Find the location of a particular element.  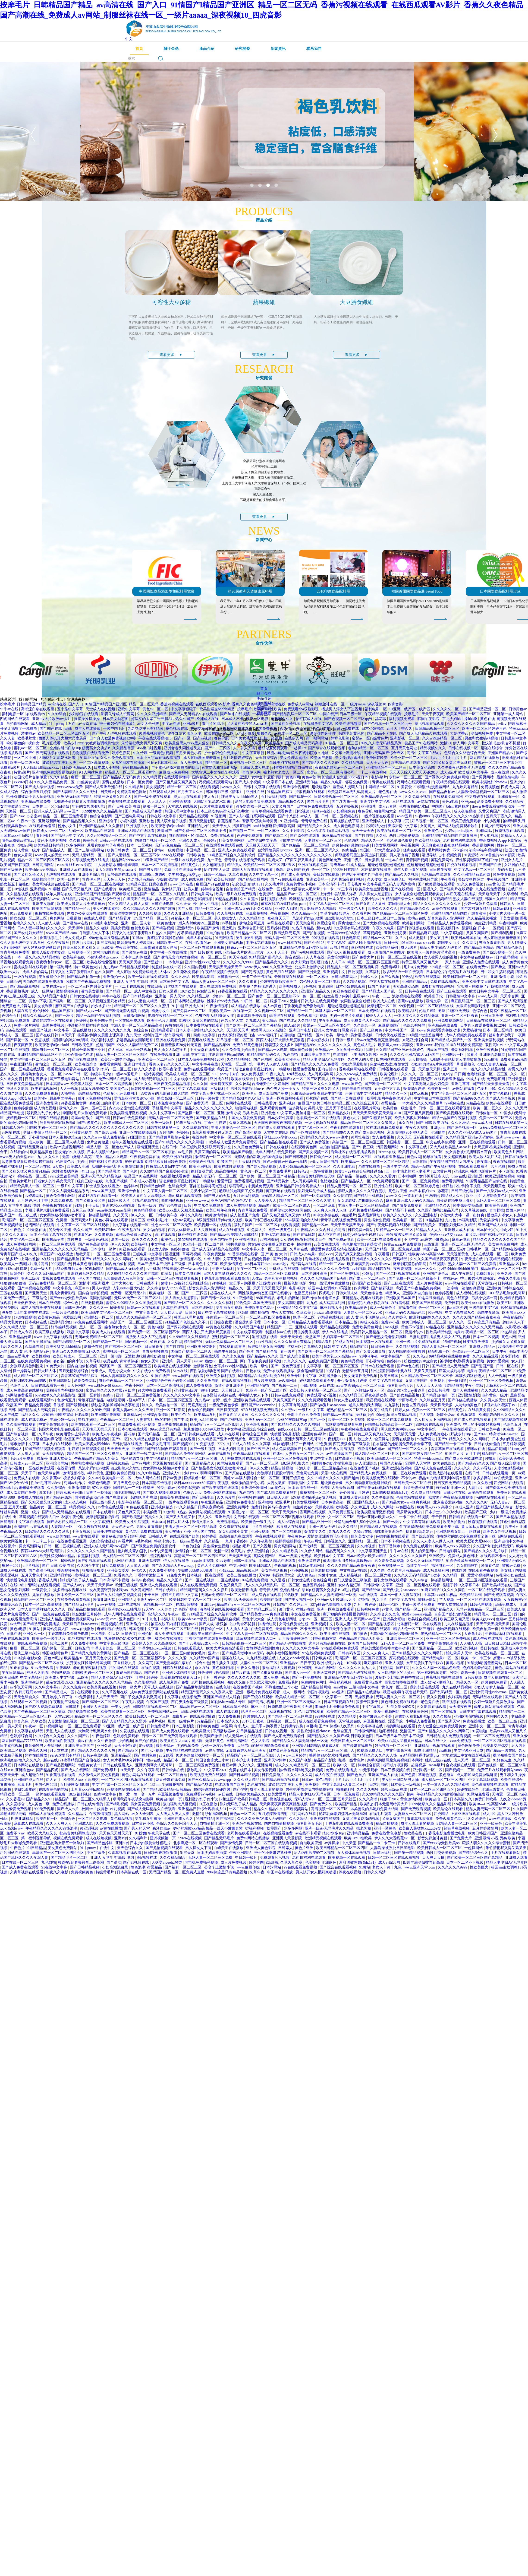

国产日韩电影 is located at coordinates (296, 1157).